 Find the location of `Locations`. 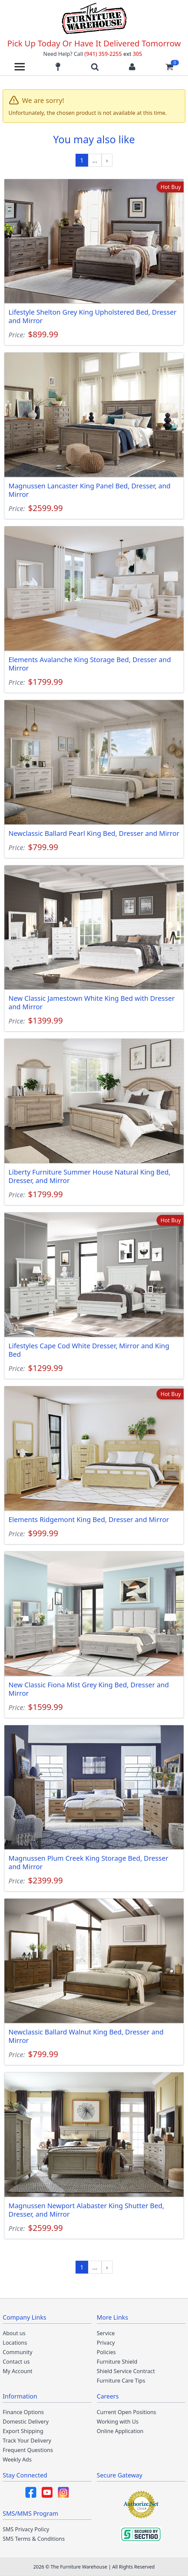

Locations is located at coordinates (15, 2342).